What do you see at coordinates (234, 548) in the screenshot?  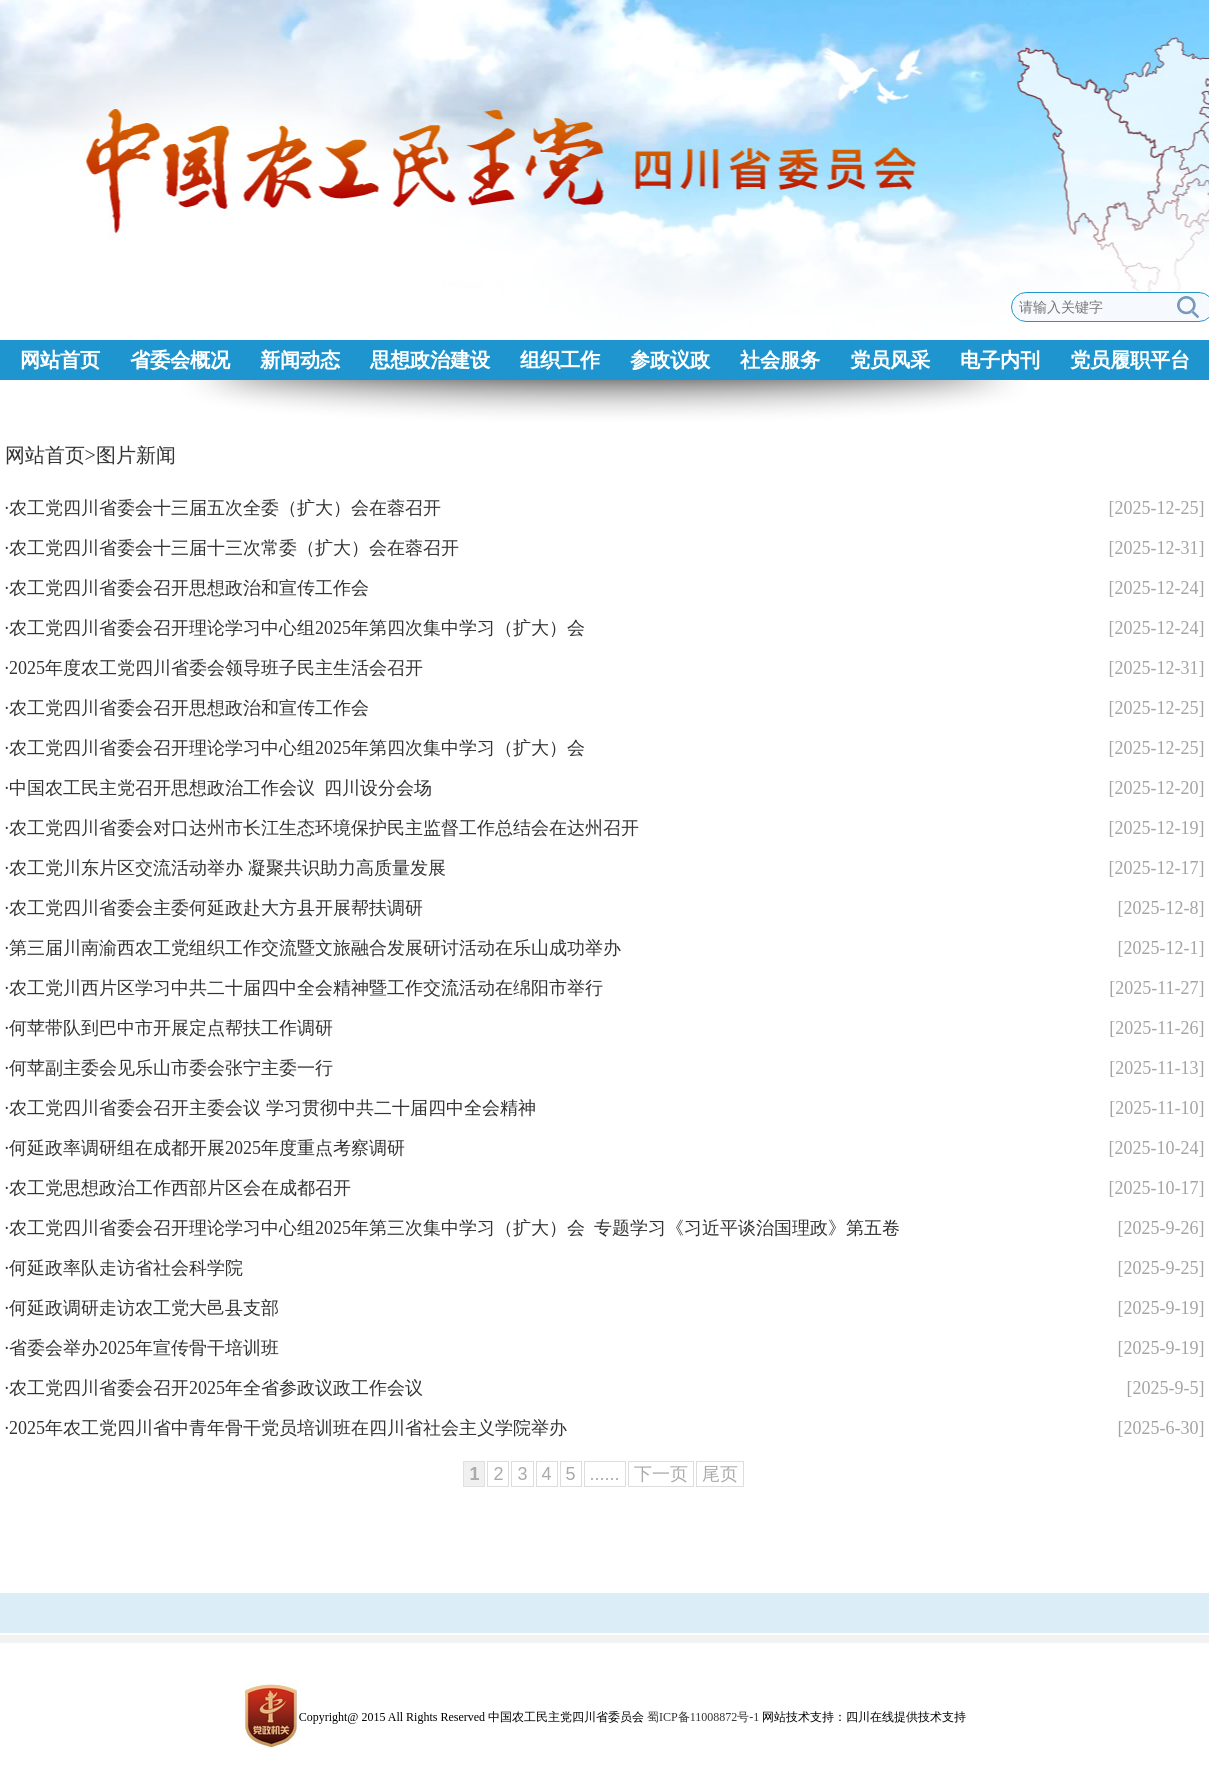 I see `农工党四川省委会十三届十三次常委（扩大）会在蓉召开` at bounding box center [234, 548].